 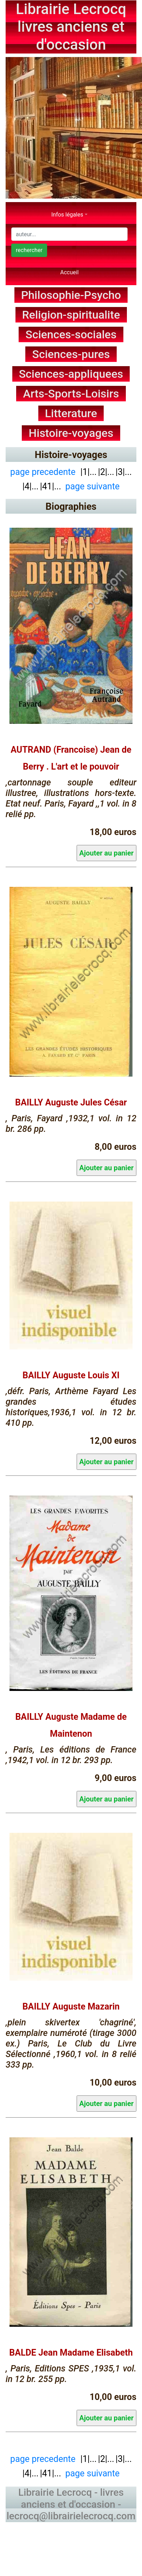 I want to click on Biographies, so click(x=71, y=506).